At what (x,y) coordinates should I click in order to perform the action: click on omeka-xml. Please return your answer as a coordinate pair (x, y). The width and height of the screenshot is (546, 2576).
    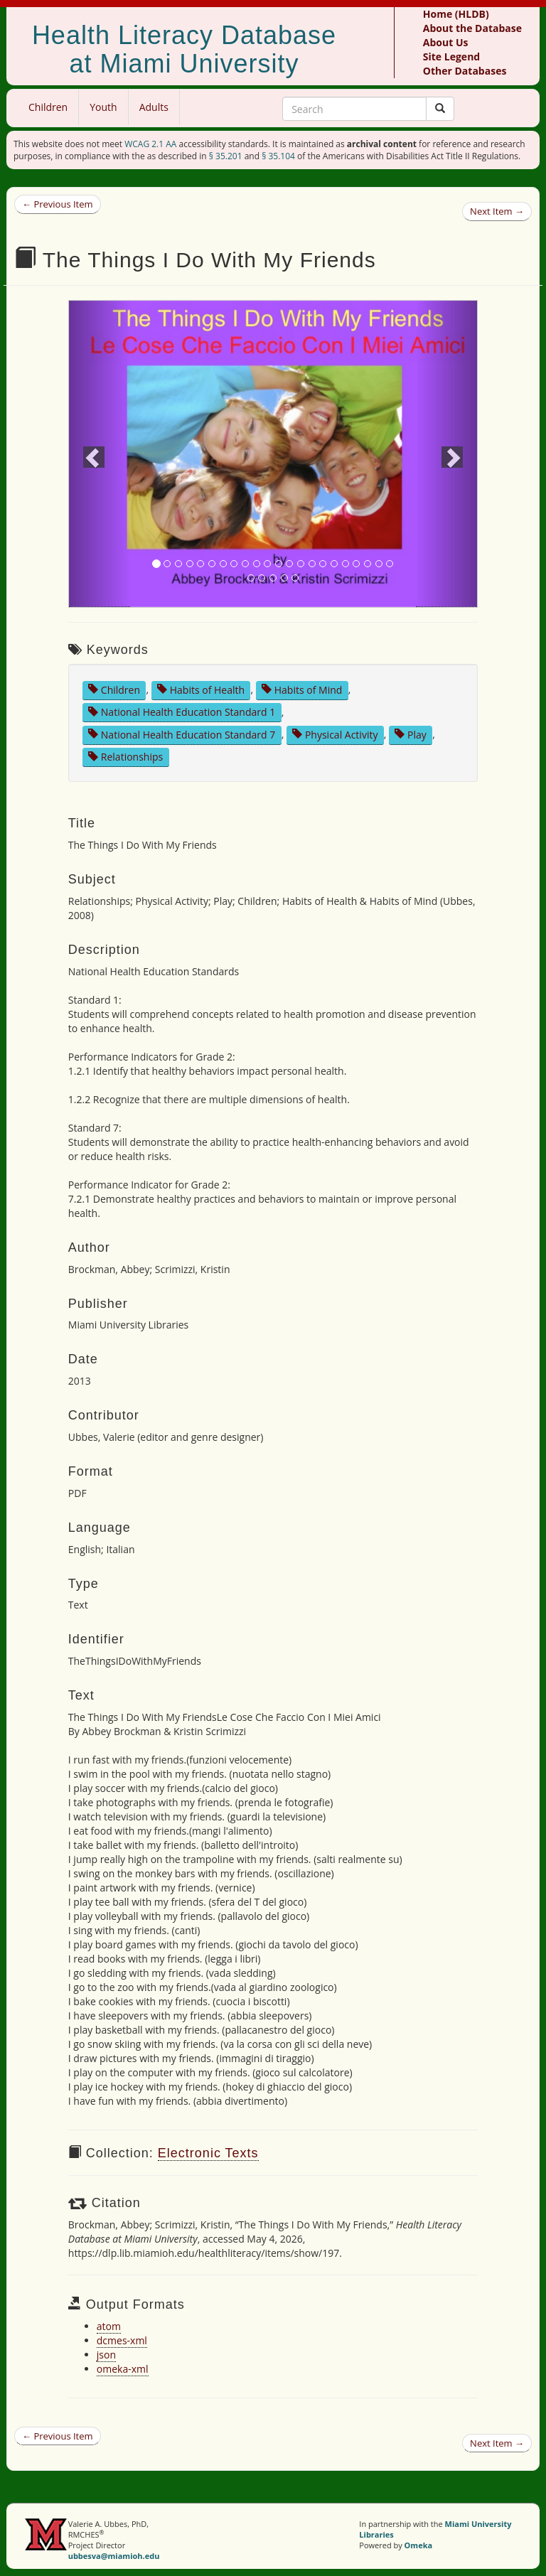
    Looking at the image, I should click on (123, 2369).